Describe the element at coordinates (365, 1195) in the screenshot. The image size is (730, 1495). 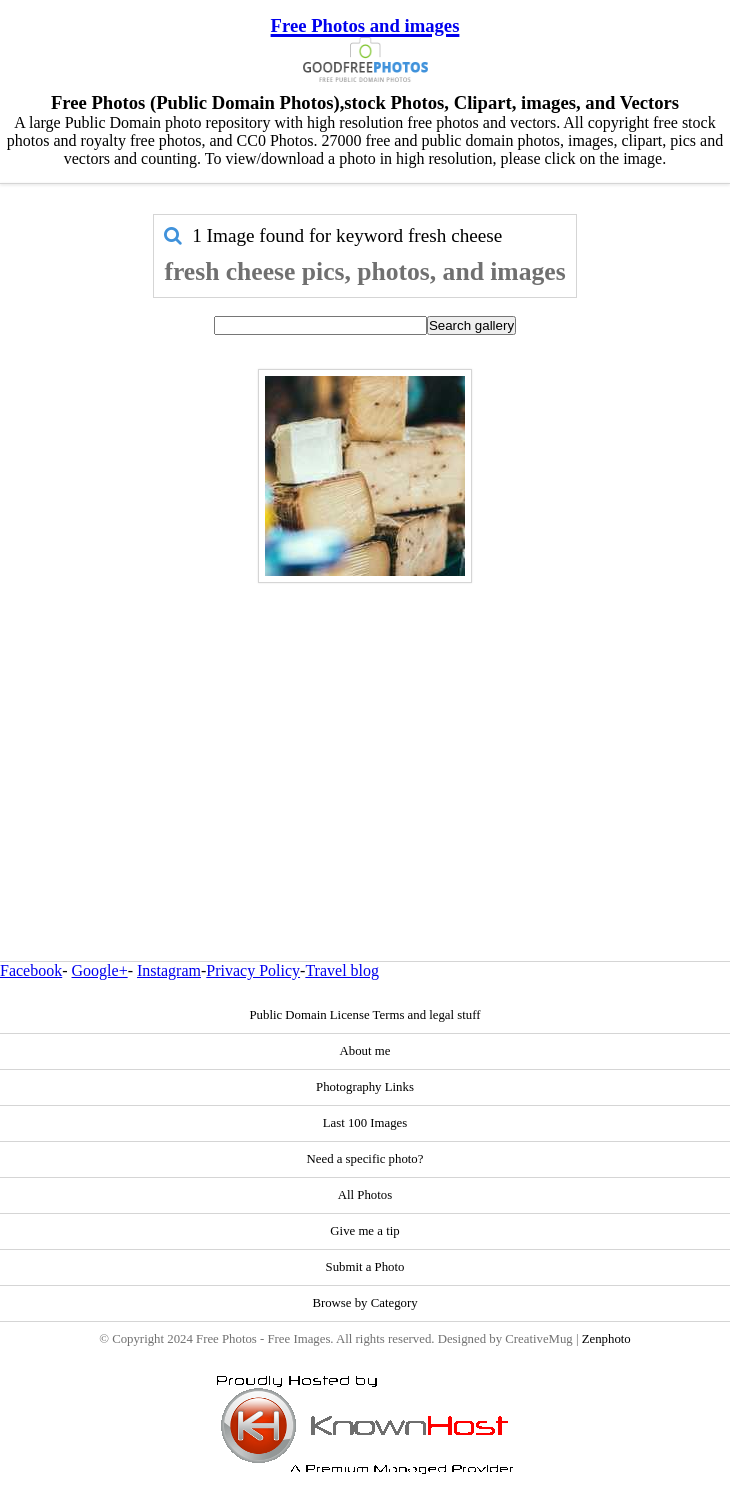
I see `All Photos` at that location.